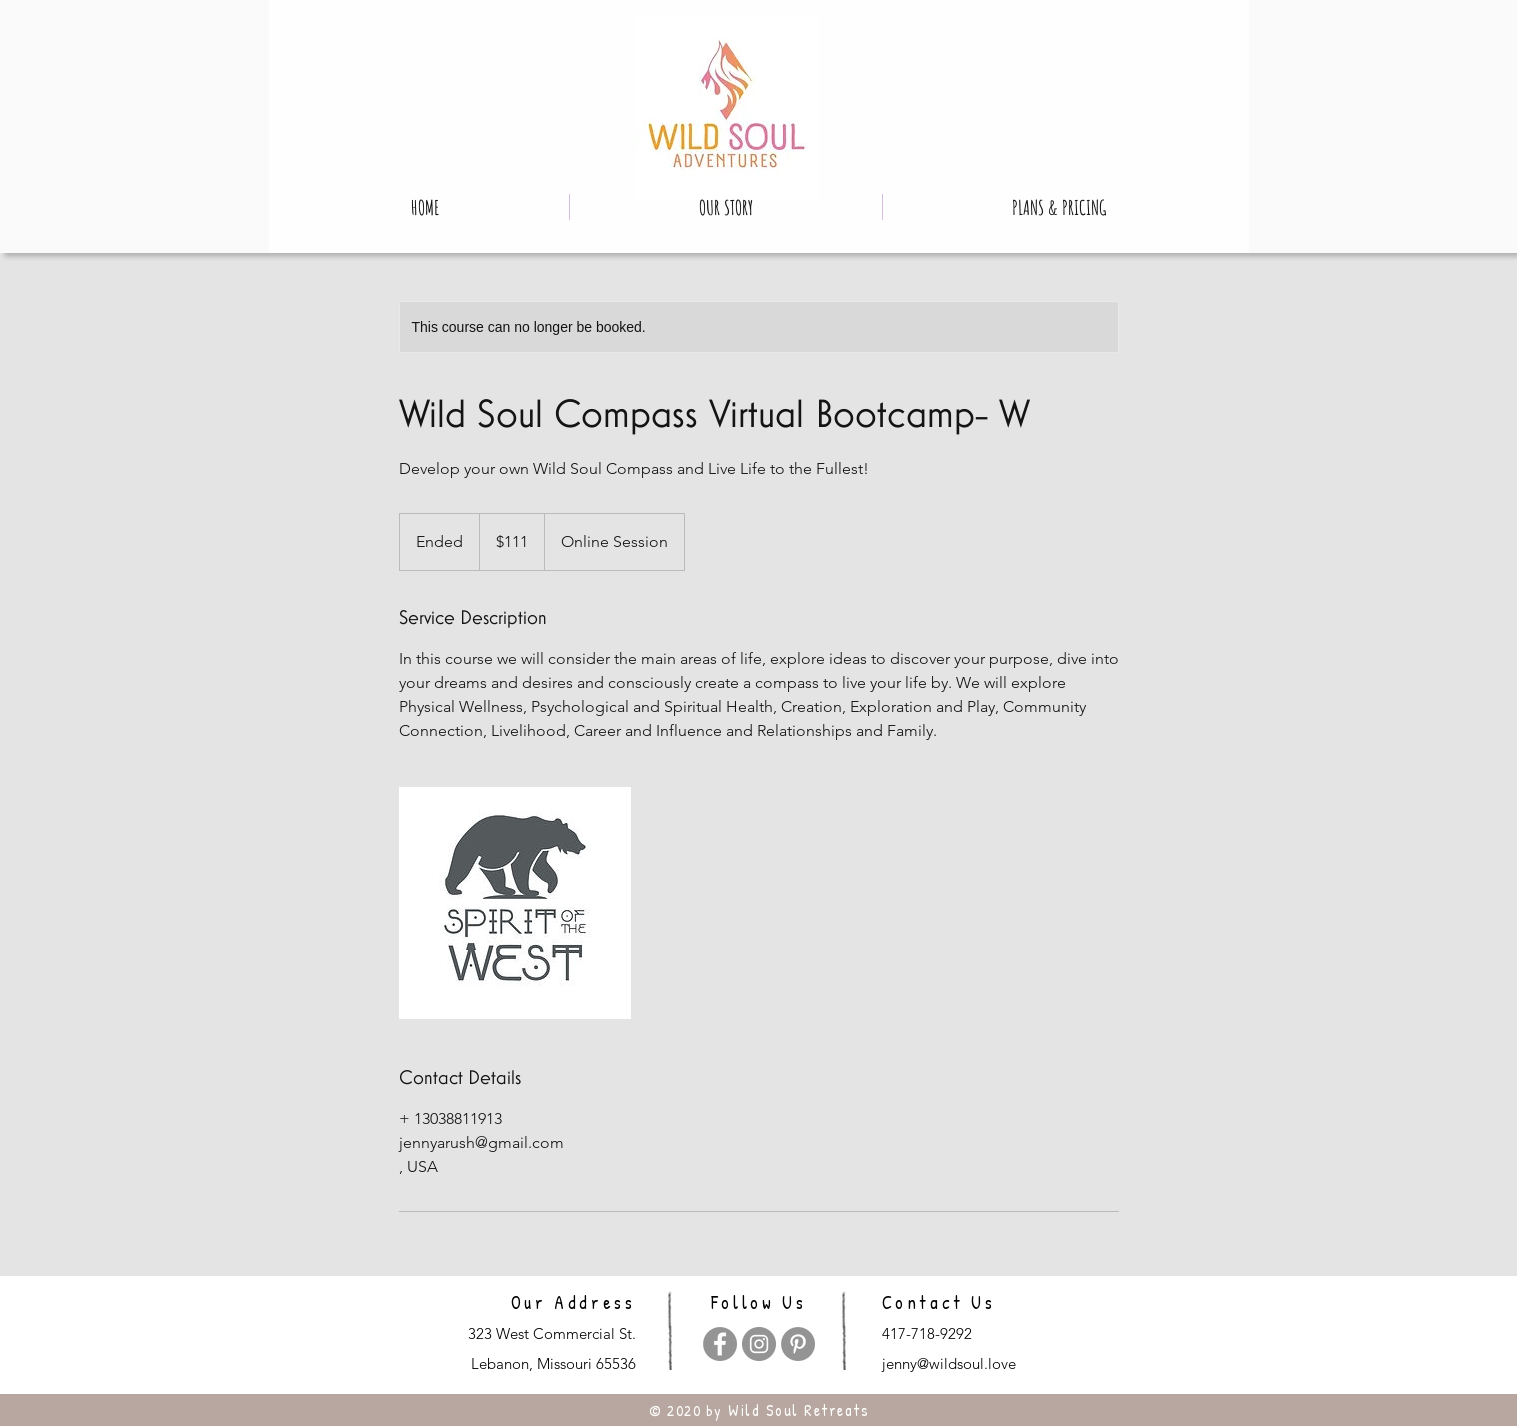 This screenshot has width=1517, height=1426. Describe the element at coordinates (949, 1363) in the screenshot. I see `jenny@wildsoul.love` at that location.